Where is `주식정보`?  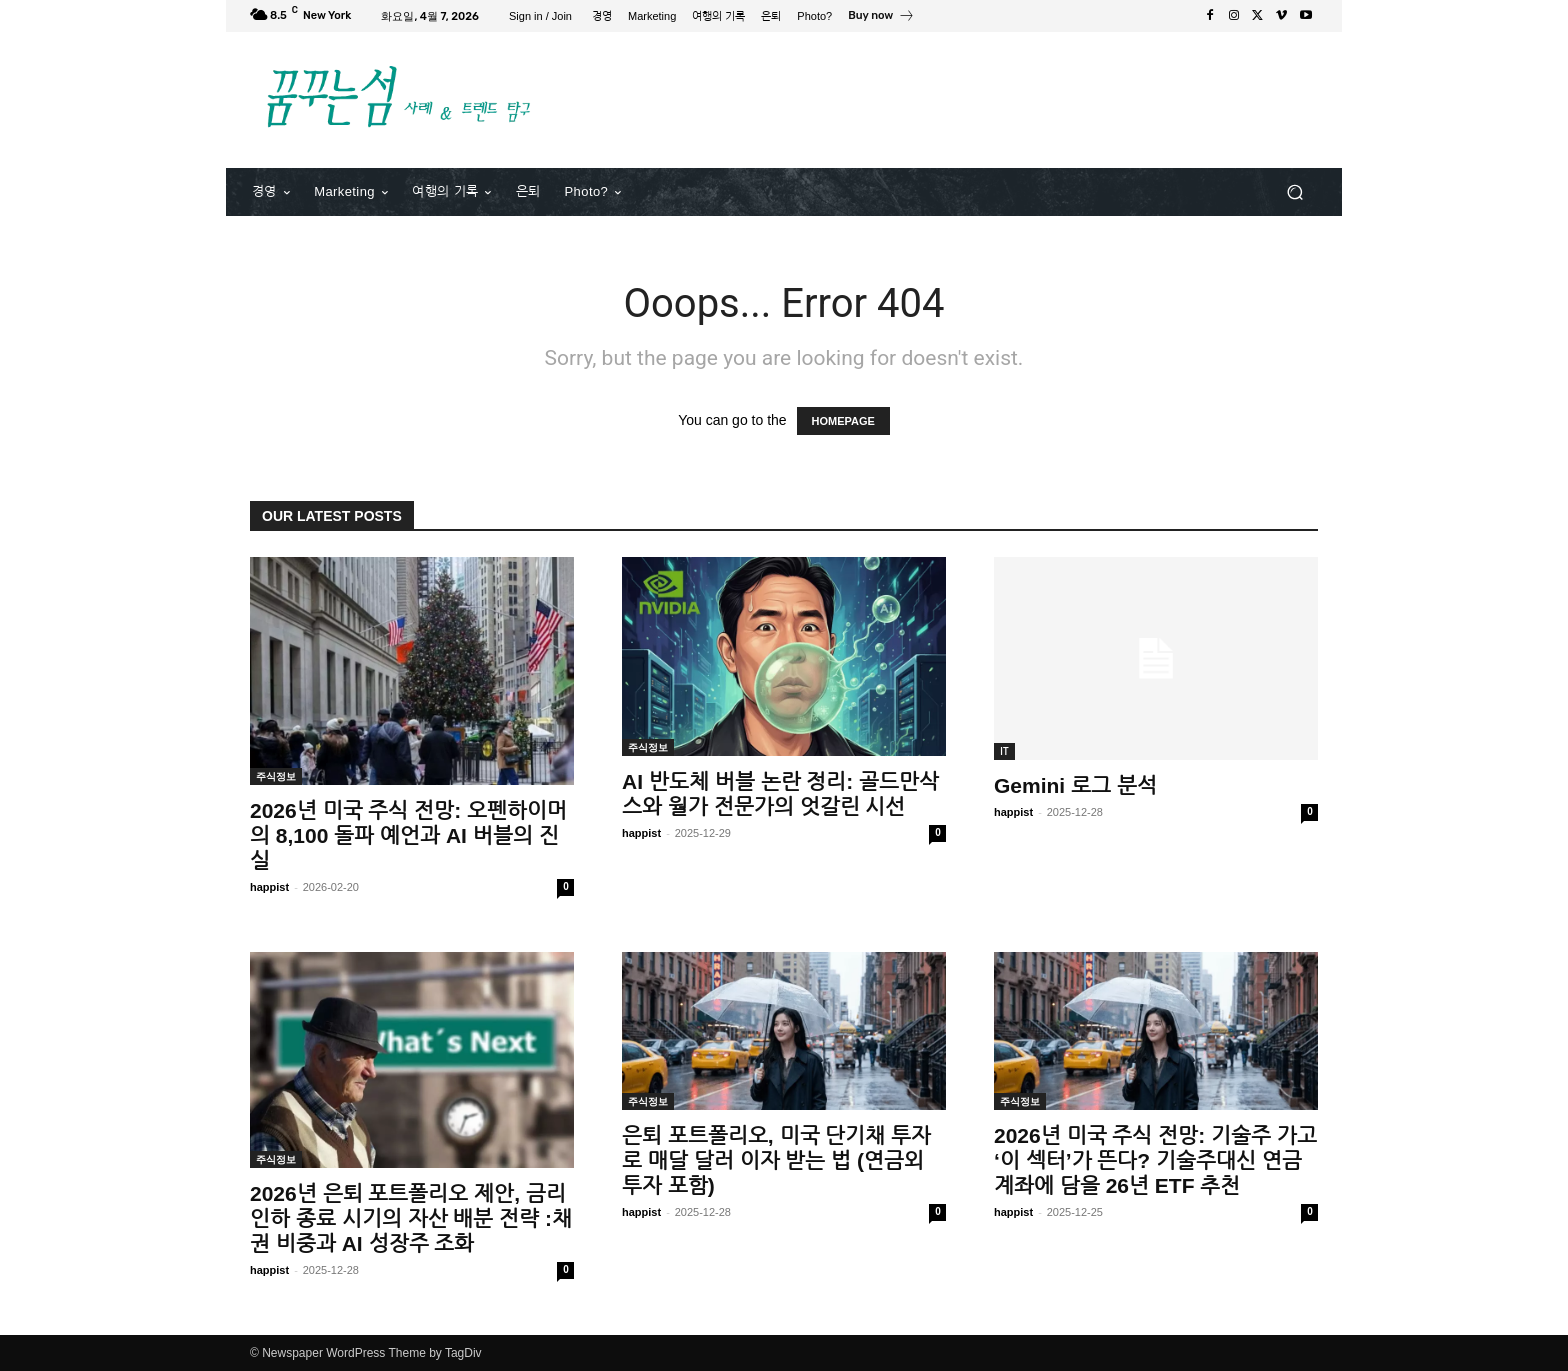 주식정보 is located at coordinates (276, 776).